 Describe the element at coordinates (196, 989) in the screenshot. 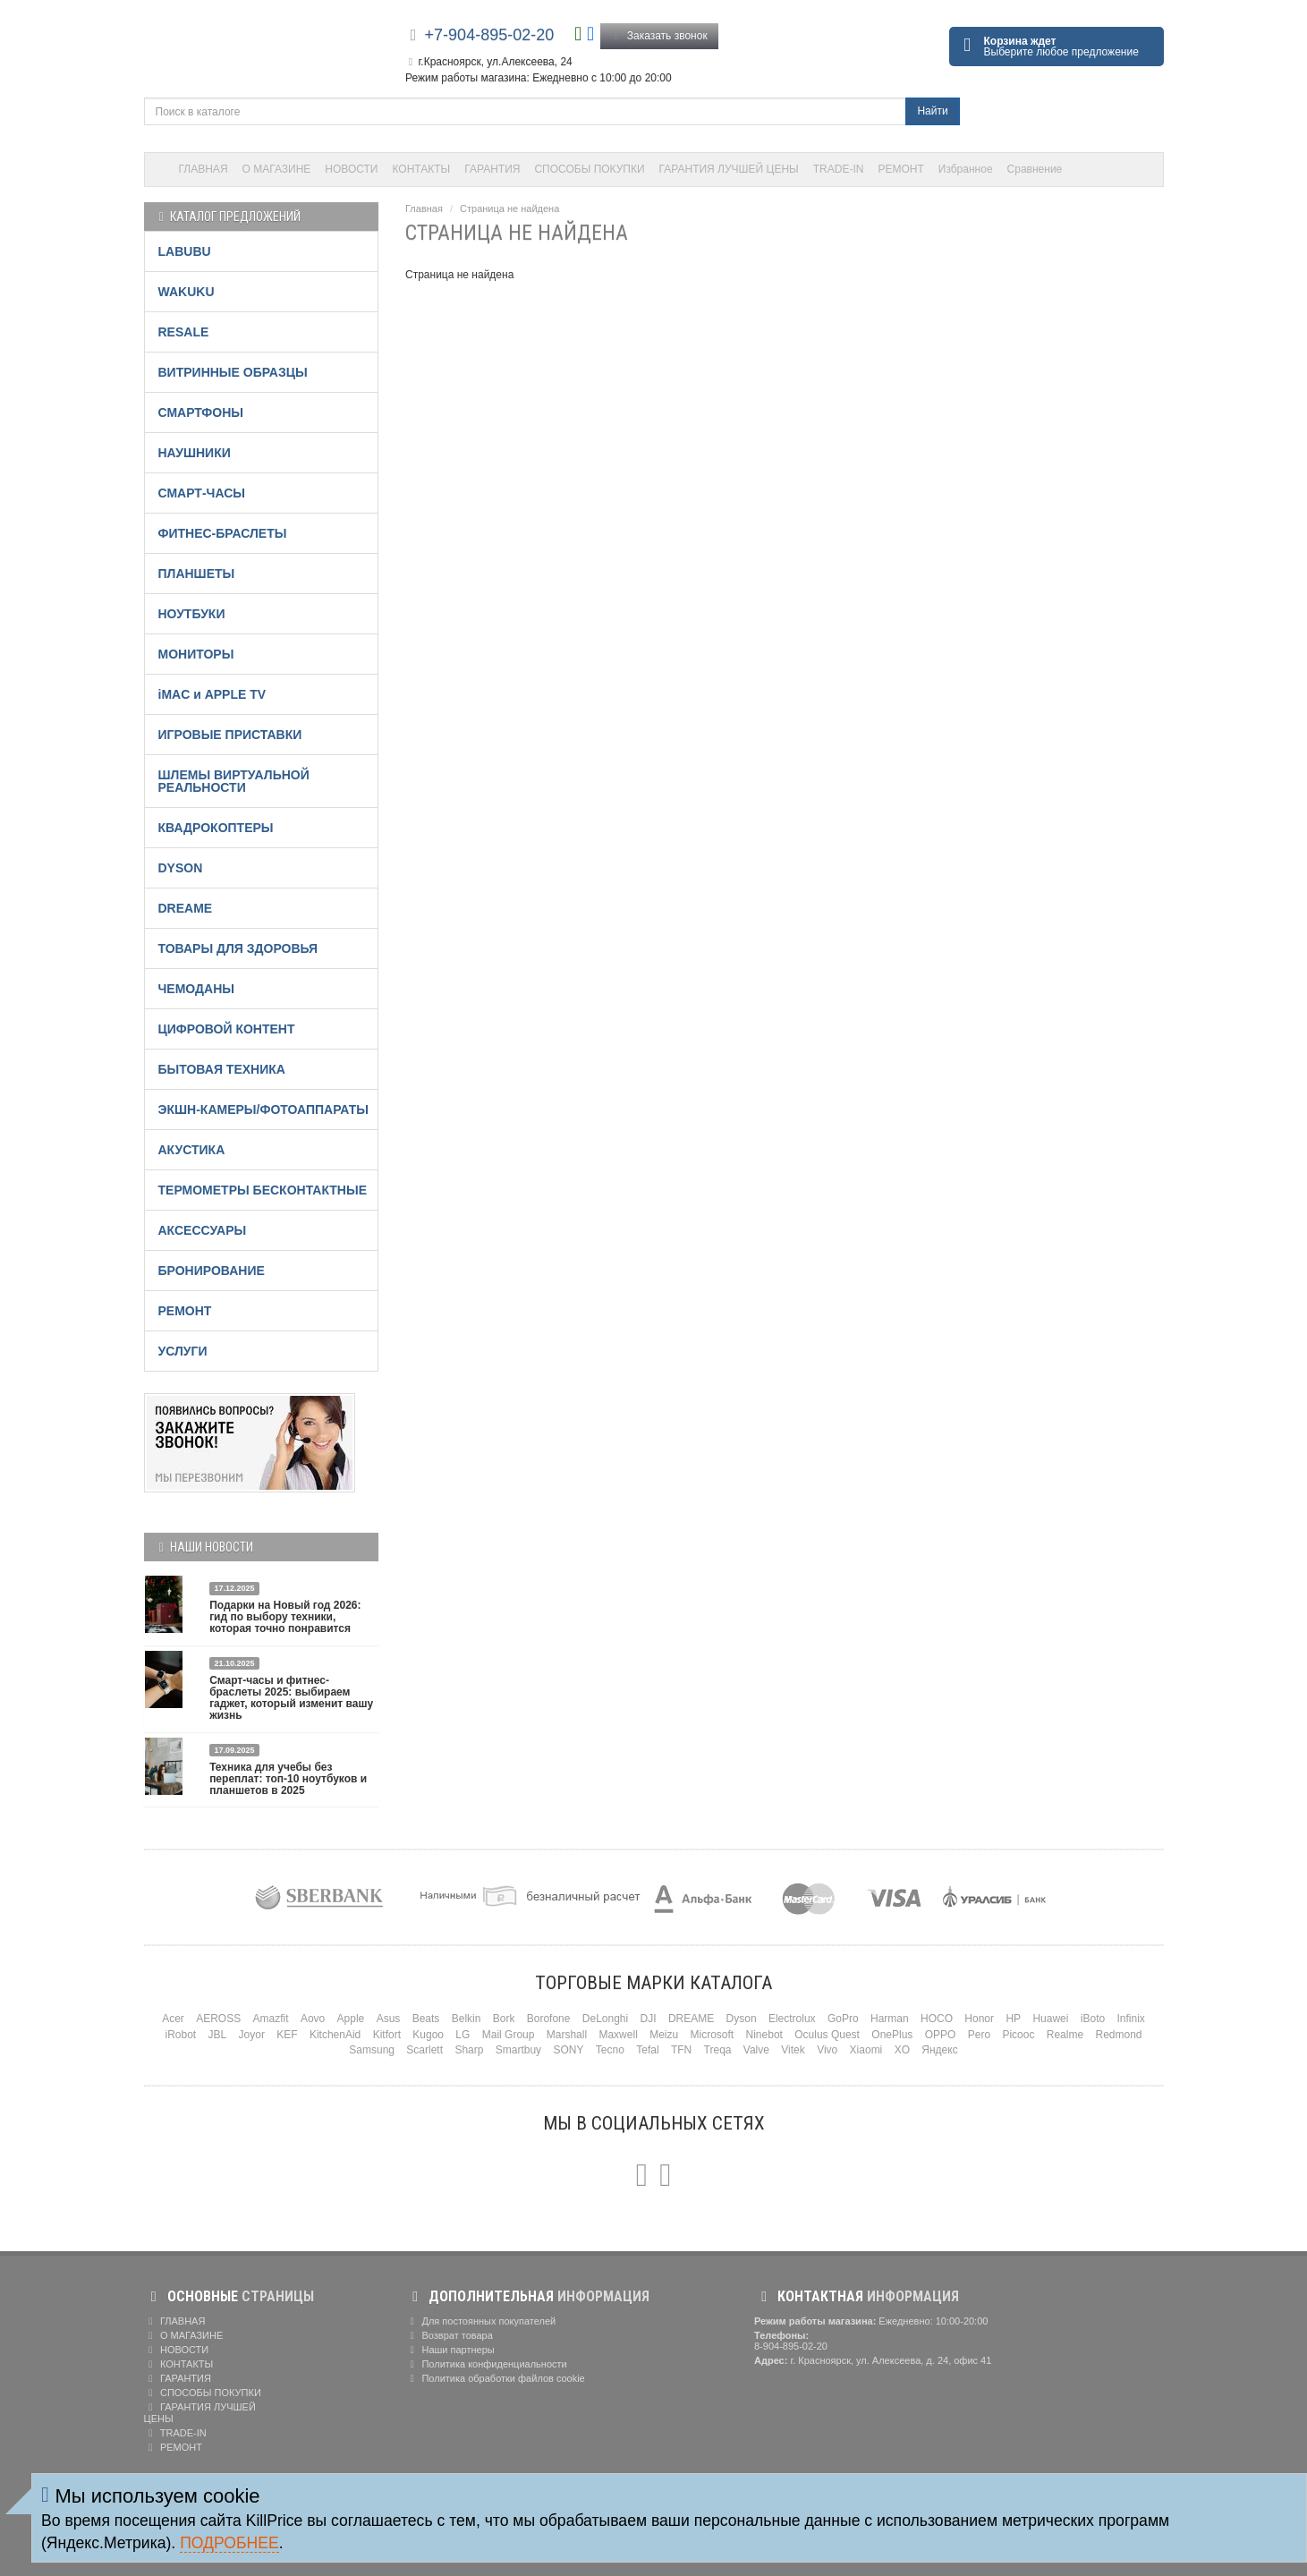

I see `ЧЕМОДАНЫ` at that location.